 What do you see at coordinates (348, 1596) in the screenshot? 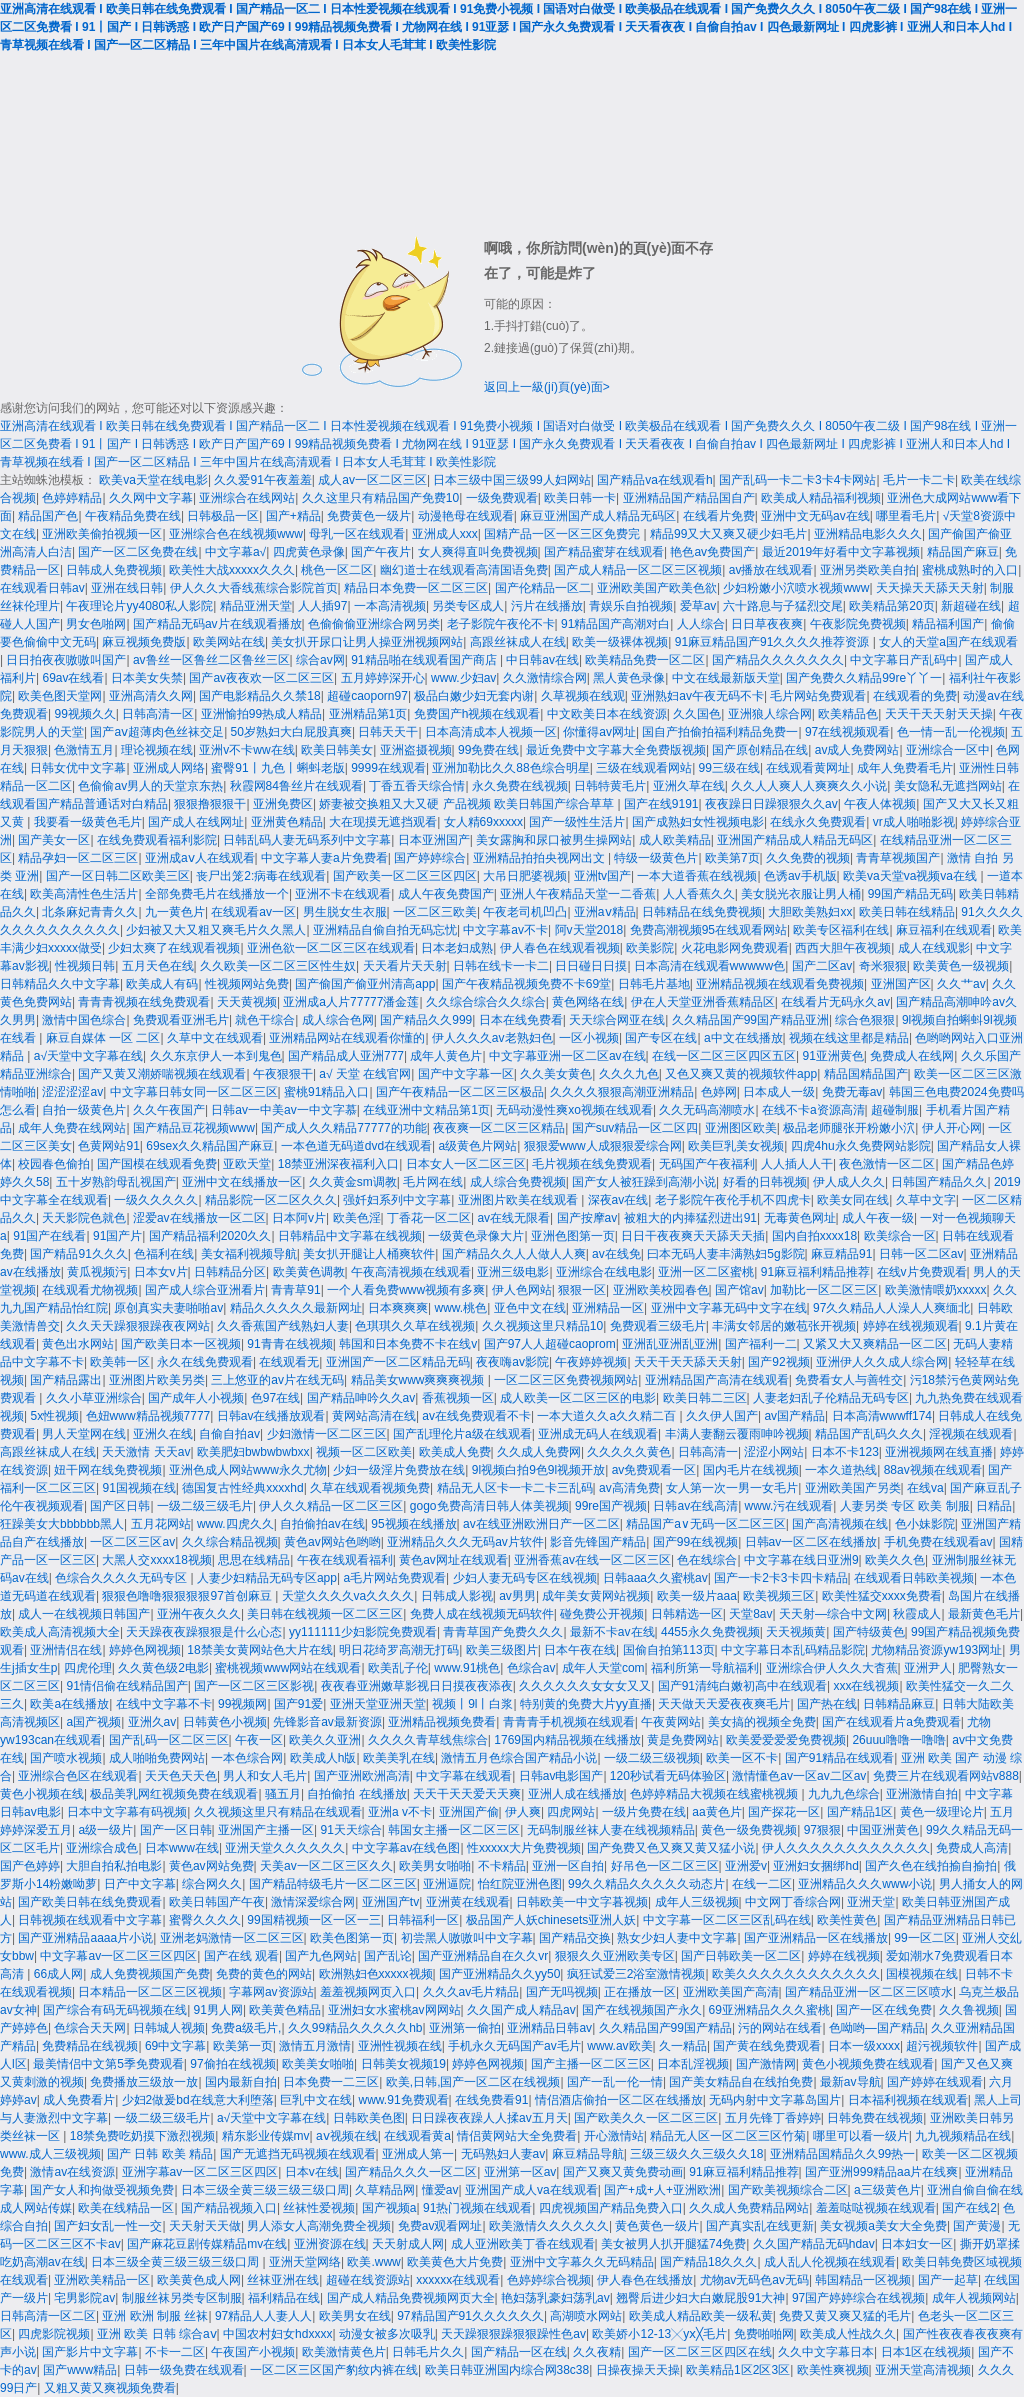
I see `天堂久久久久va久久久久` at bounding box center [348, 1596].